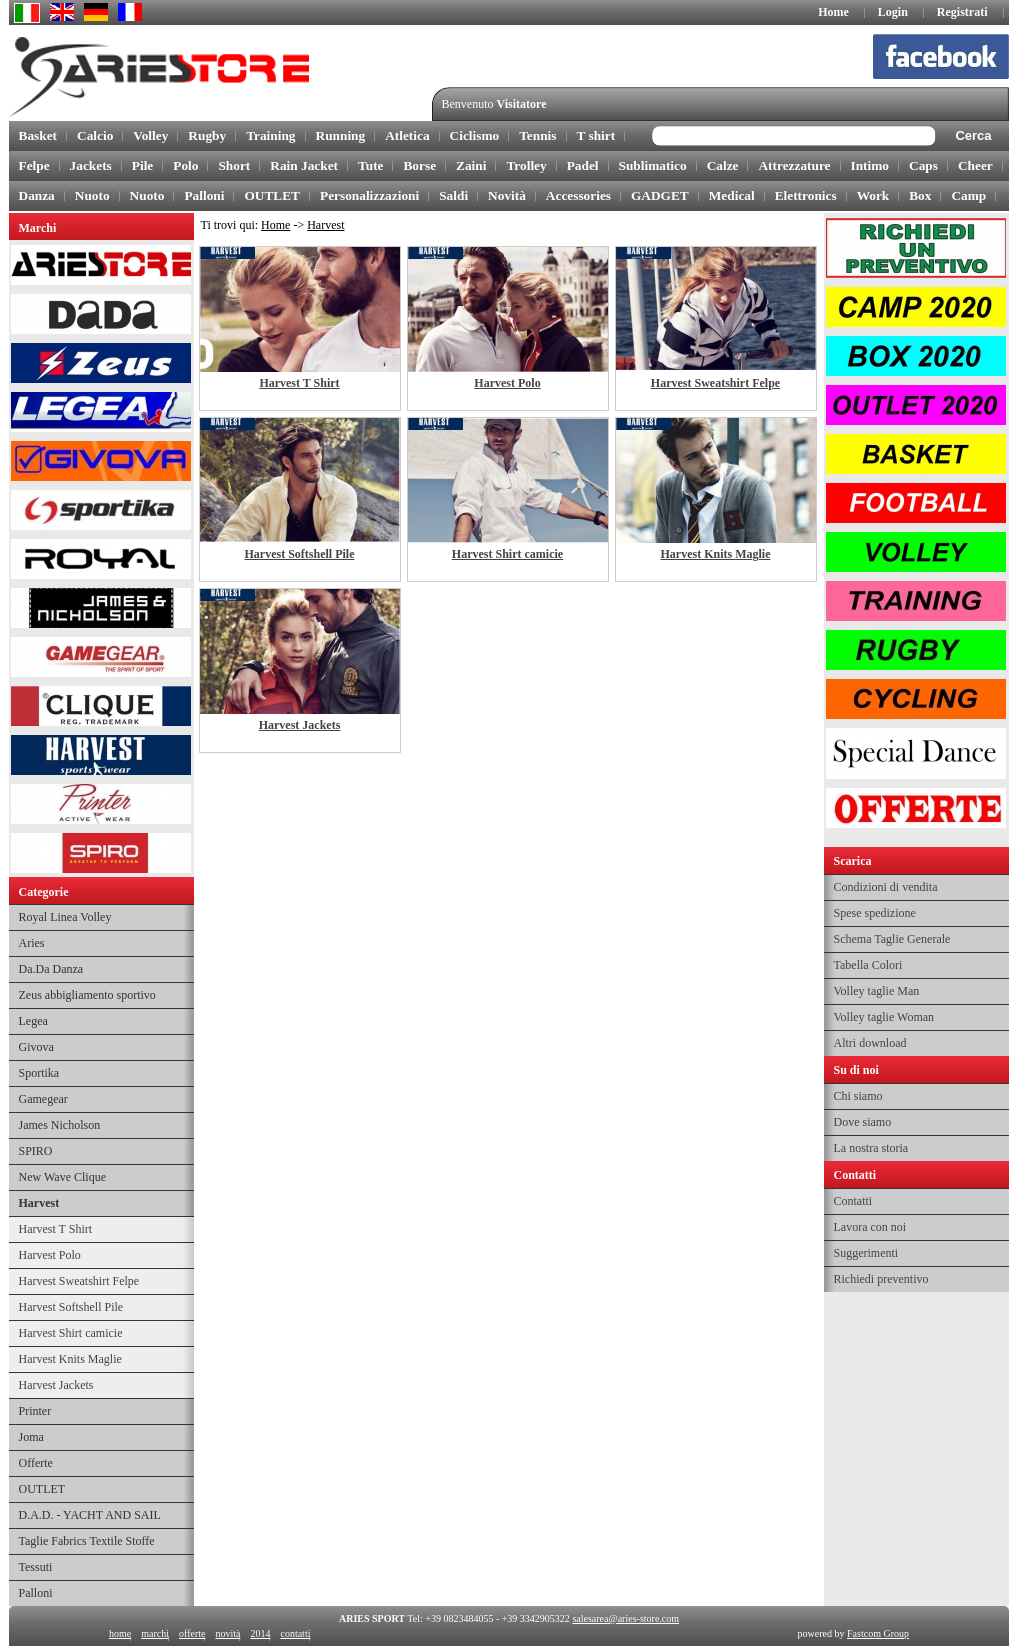 The height and width of the screenshot is (1646, 1017). Describe the element at coordinates (36, 1047) in the screenshot. I see `Givova` at that location.